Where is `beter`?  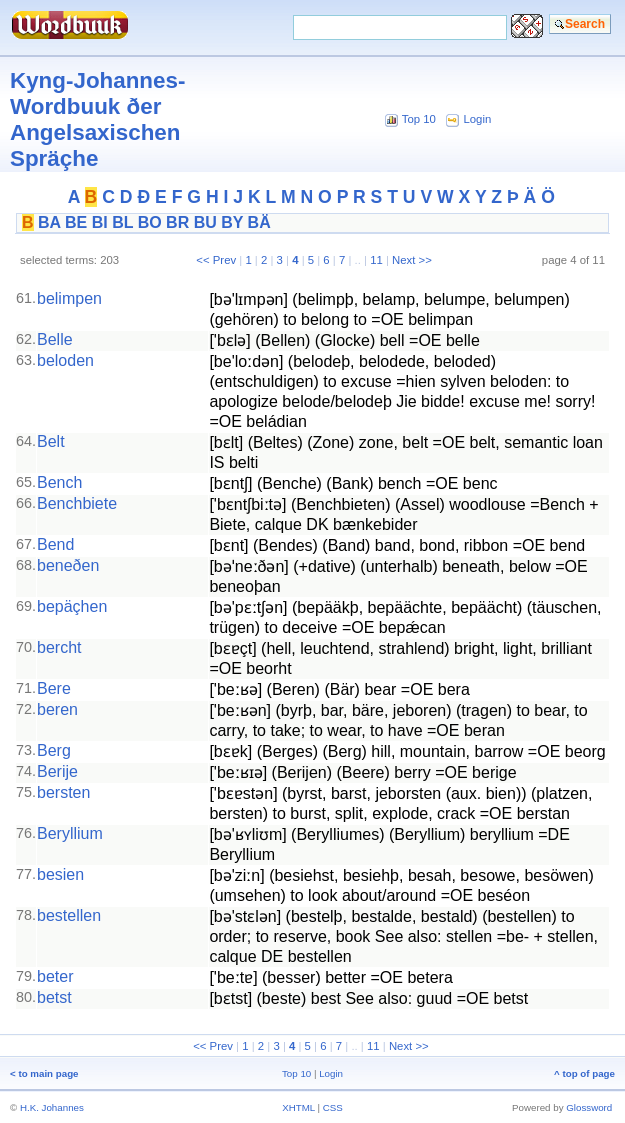
beter is located at coordinates (55, 976).